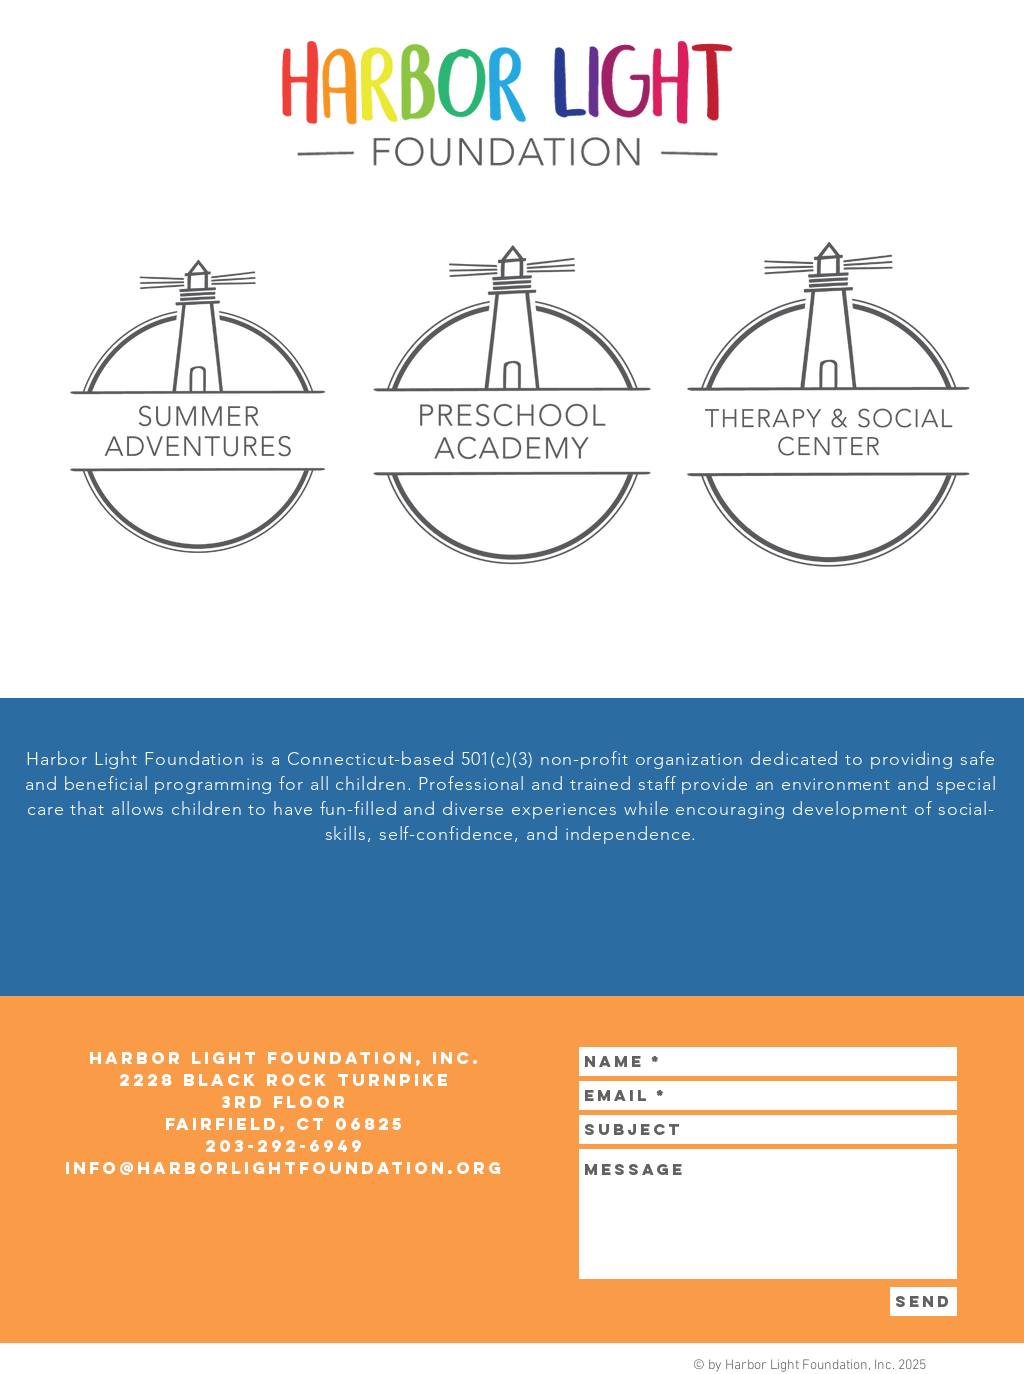  I want to click on [Send], so click(923, 1301).